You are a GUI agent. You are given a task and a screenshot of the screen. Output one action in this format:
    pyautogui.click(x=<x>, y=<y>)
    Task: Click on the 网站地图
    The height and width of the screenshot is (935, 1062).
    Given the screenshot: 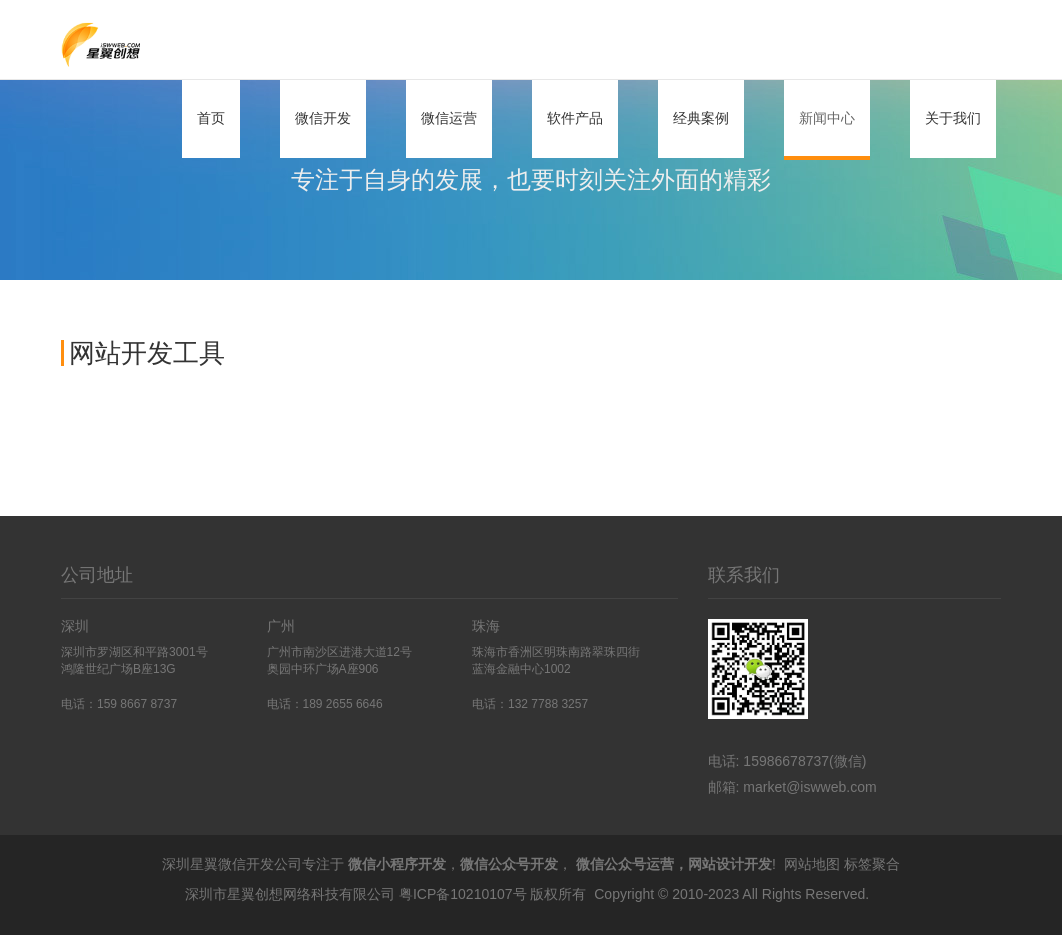 What is the action you would take?
    pyautogui.click(x=812, y=864)
    